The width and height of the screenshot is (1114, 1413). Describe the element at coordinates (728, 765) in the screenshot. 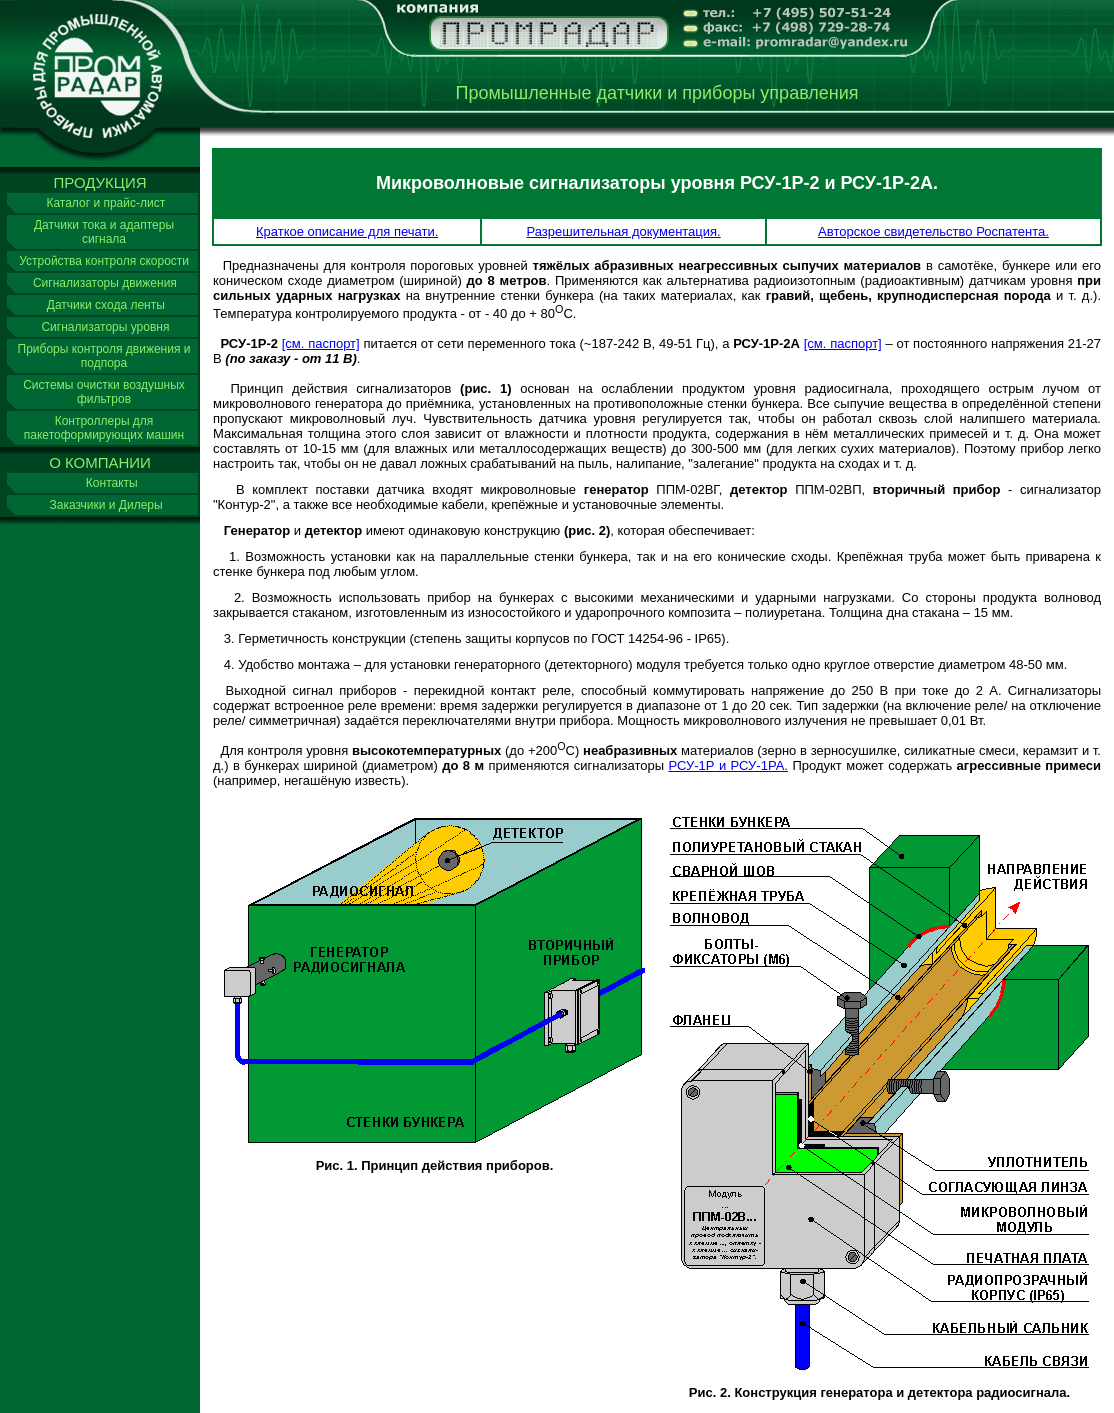

I see `РСУ-1Р и РСУ-1РА.` at that location.